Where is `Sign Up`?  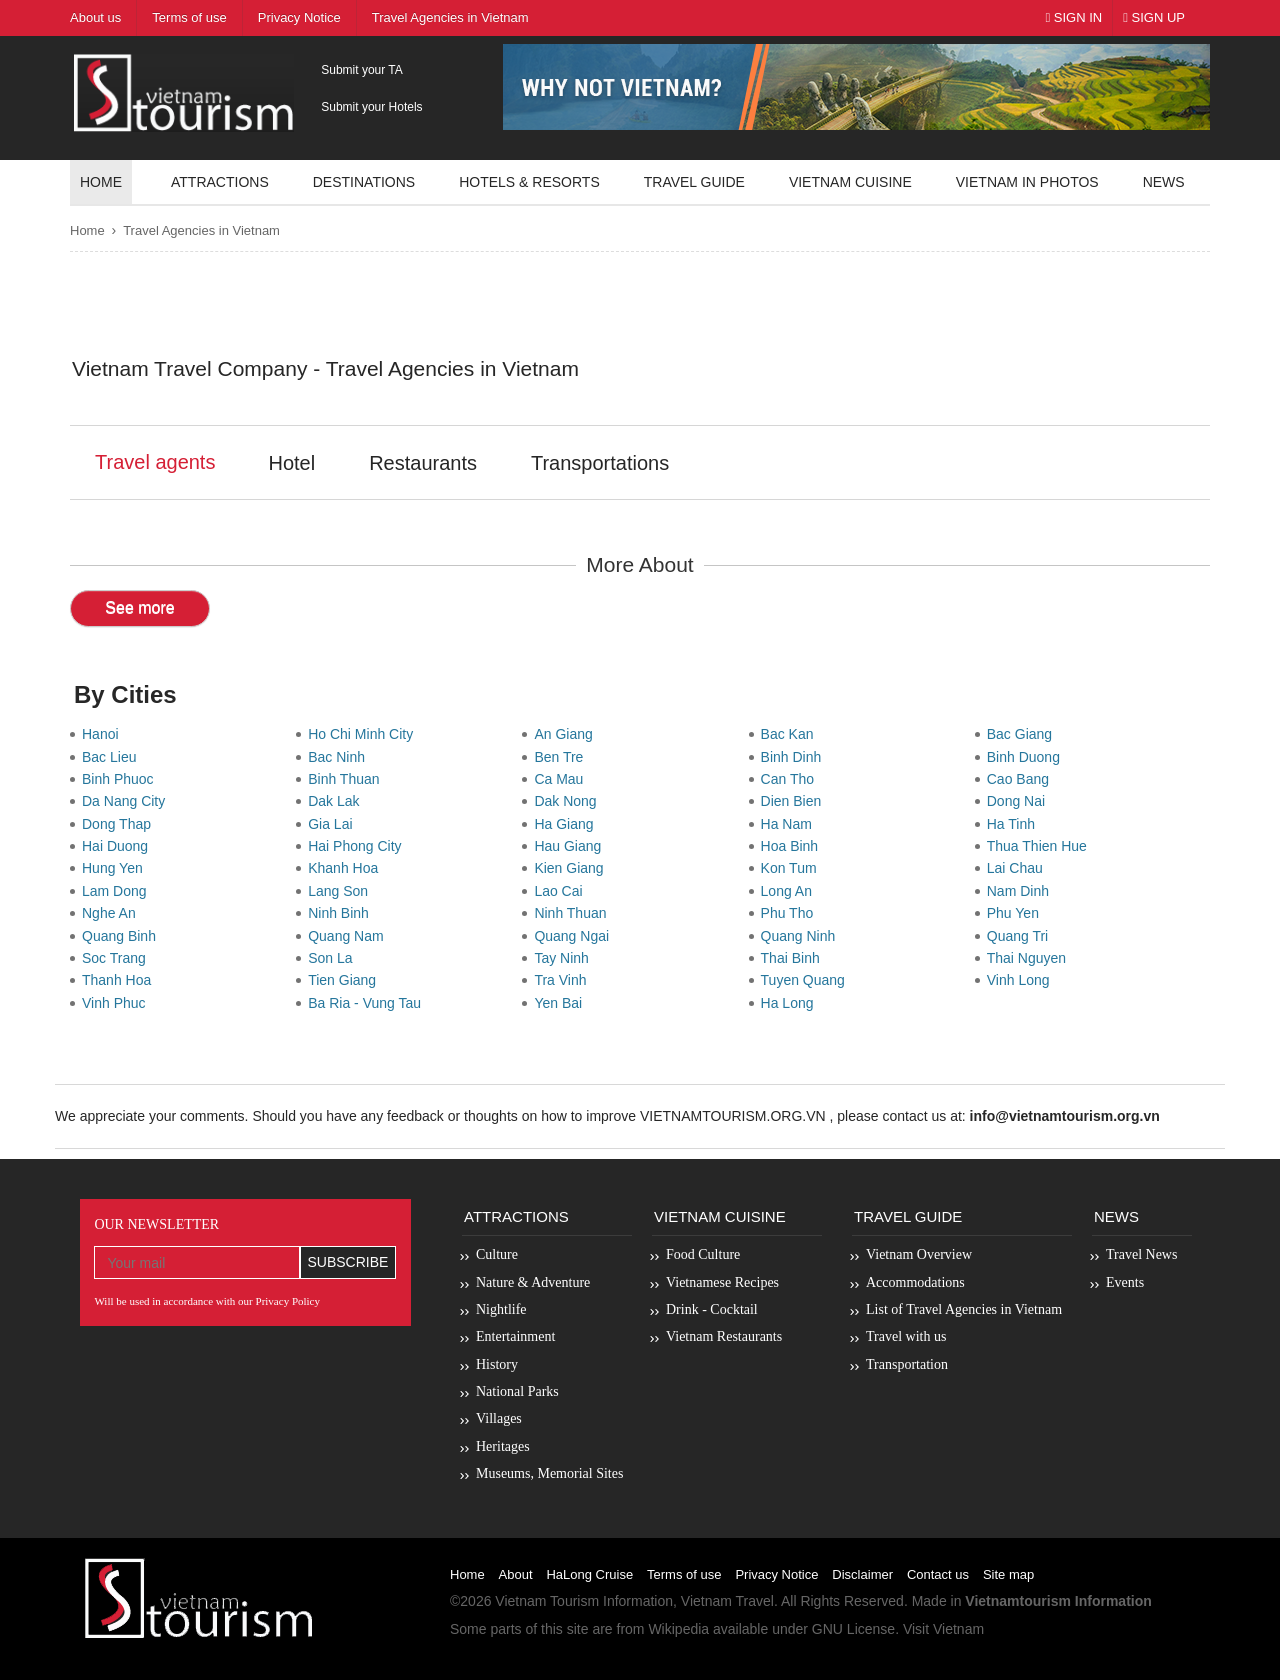 Sign Up is located at coordinates (1154, 17).